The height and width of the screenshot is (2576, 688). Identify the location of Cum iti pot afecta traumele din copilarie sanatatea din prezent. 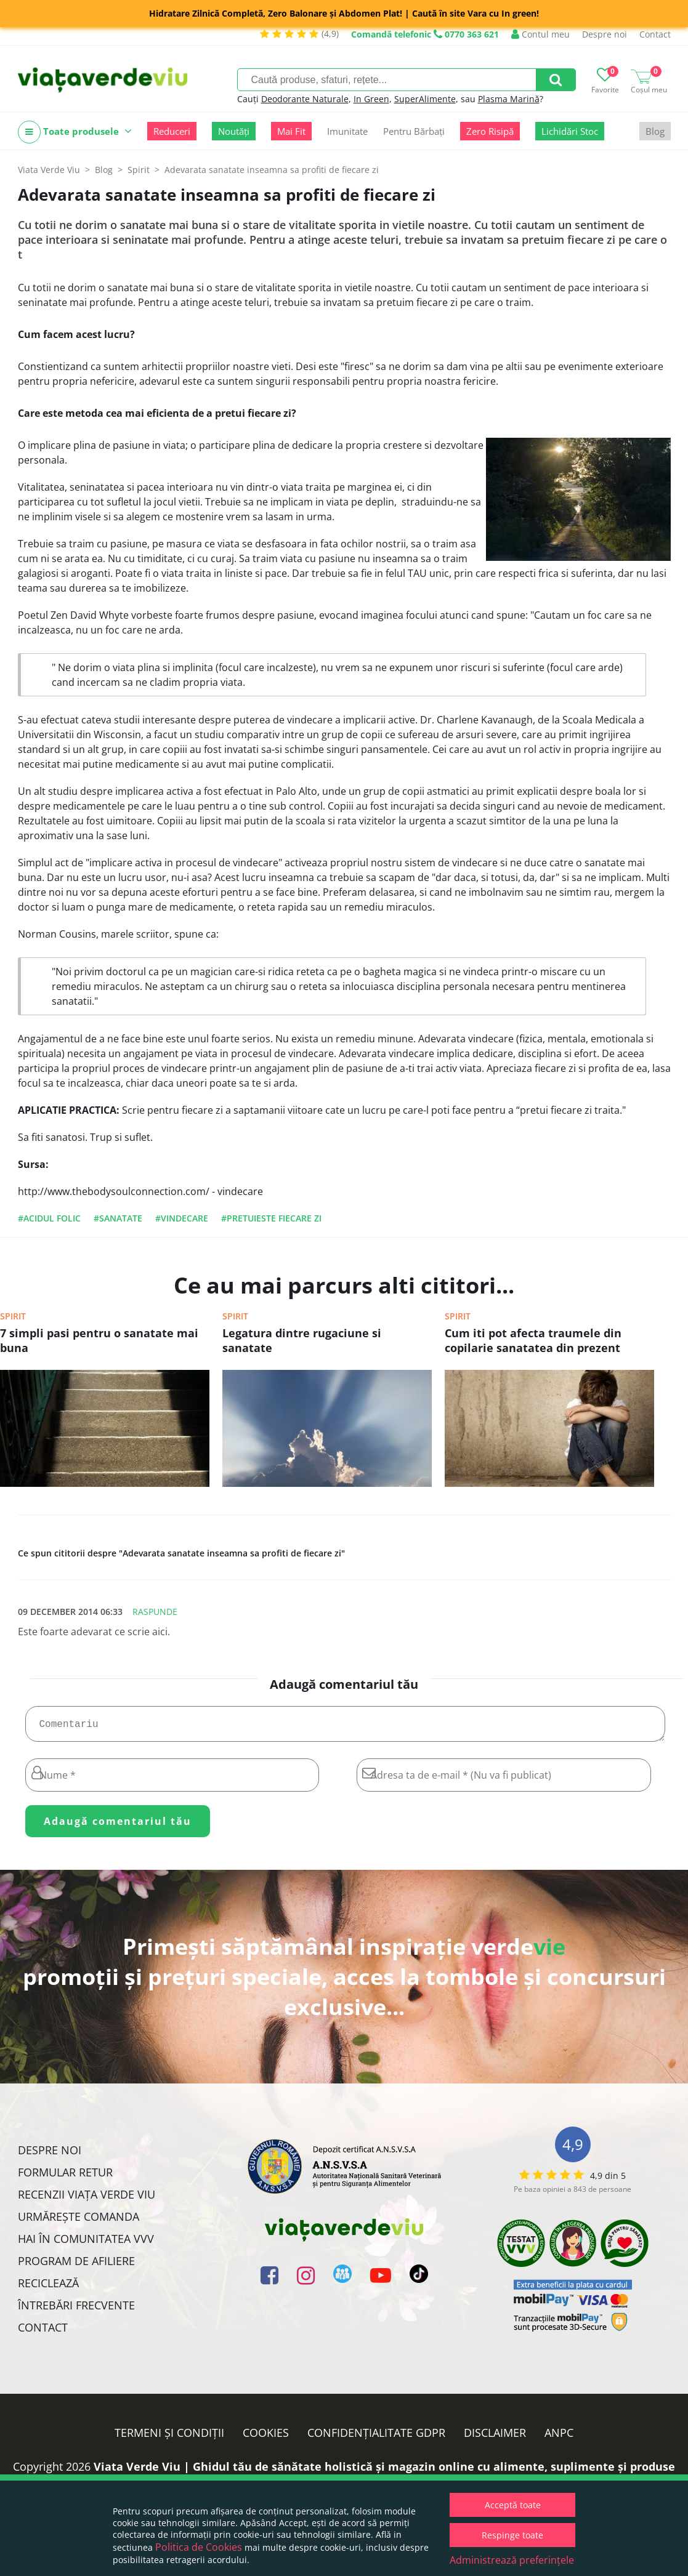
(533, 1340).